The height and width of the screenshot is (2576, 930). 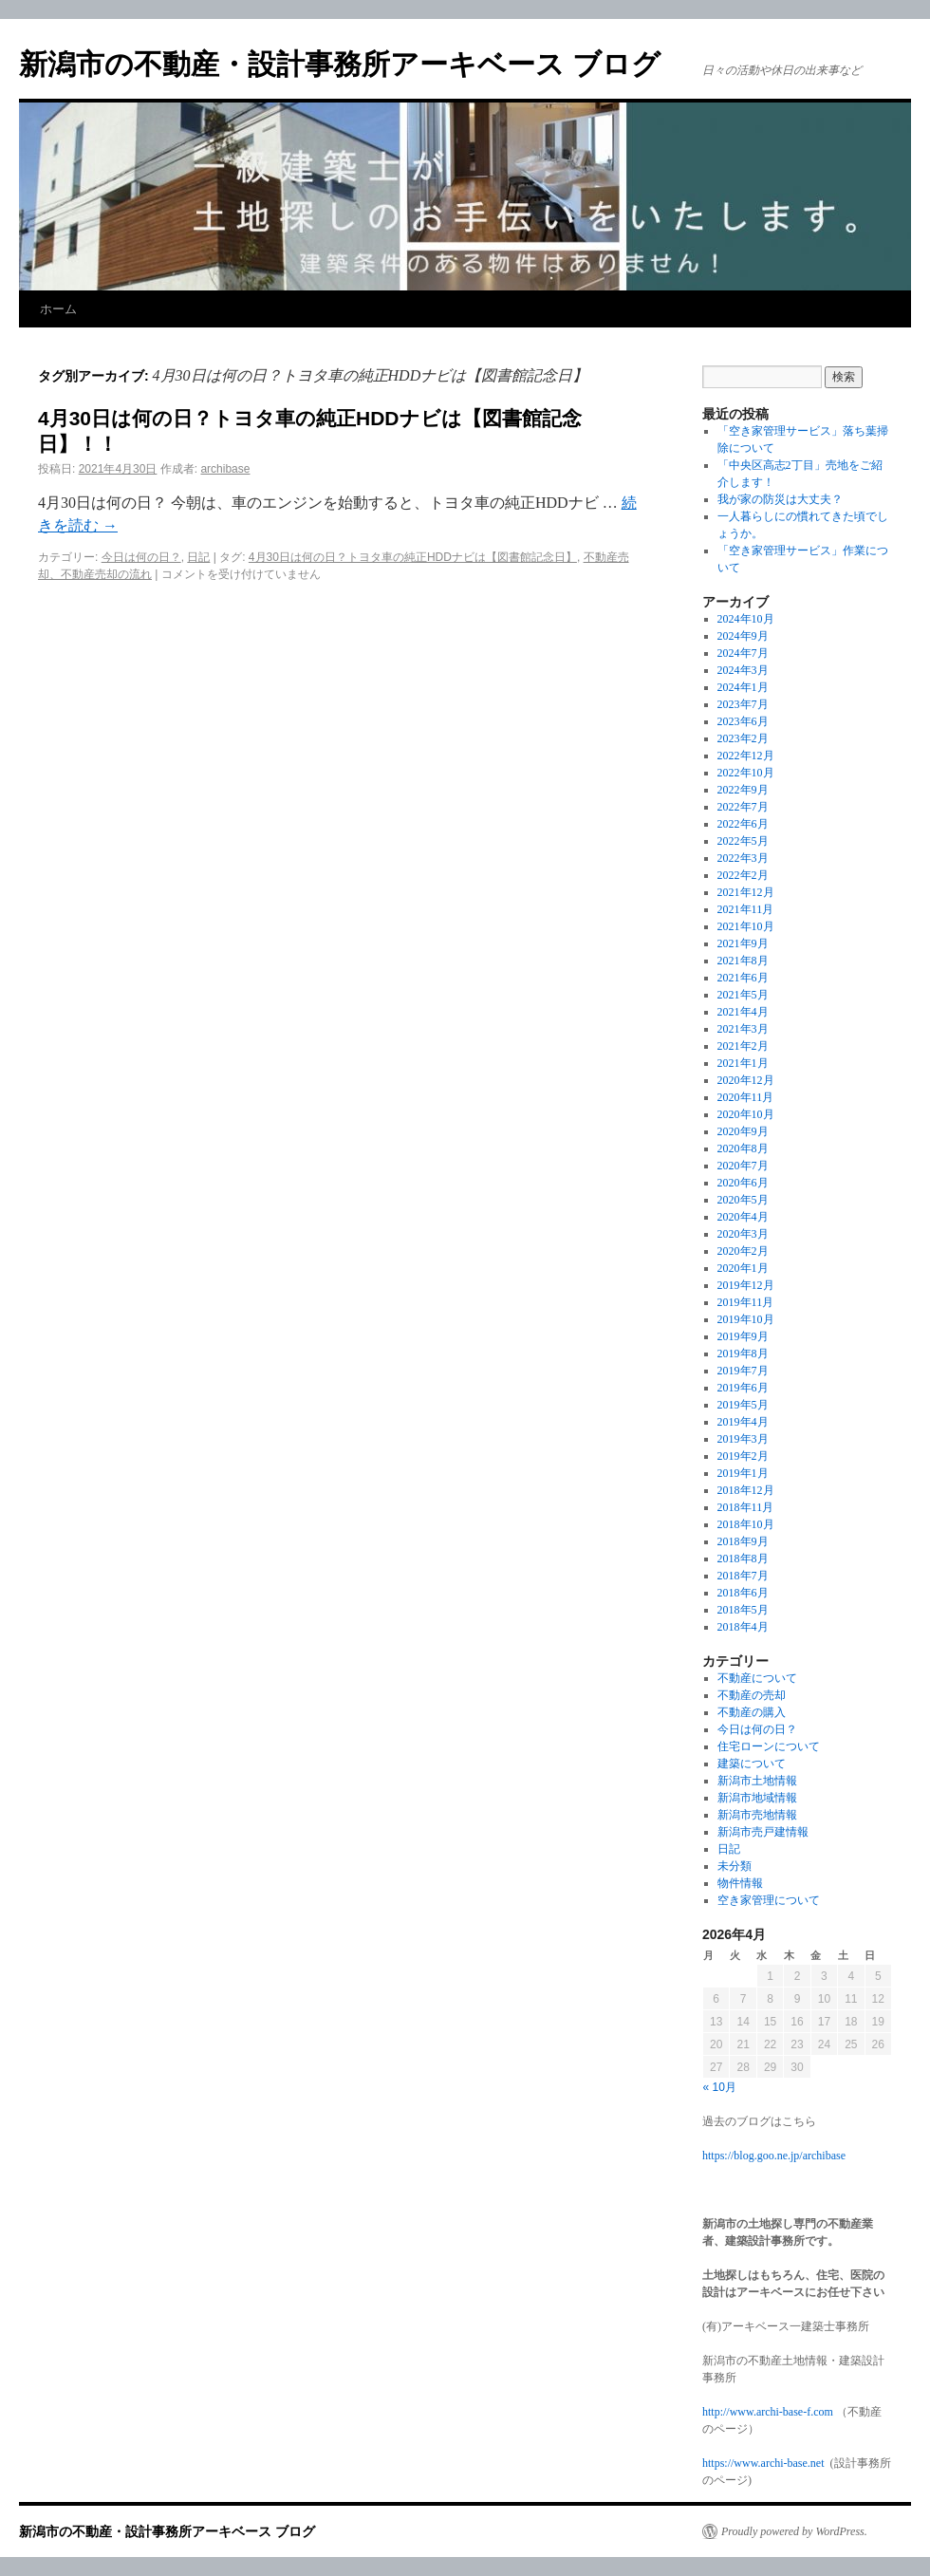 What do you see at coordinates (745, 1302) in the screenshot?
I see `2019年11月` at bounding box center [745, 1302].